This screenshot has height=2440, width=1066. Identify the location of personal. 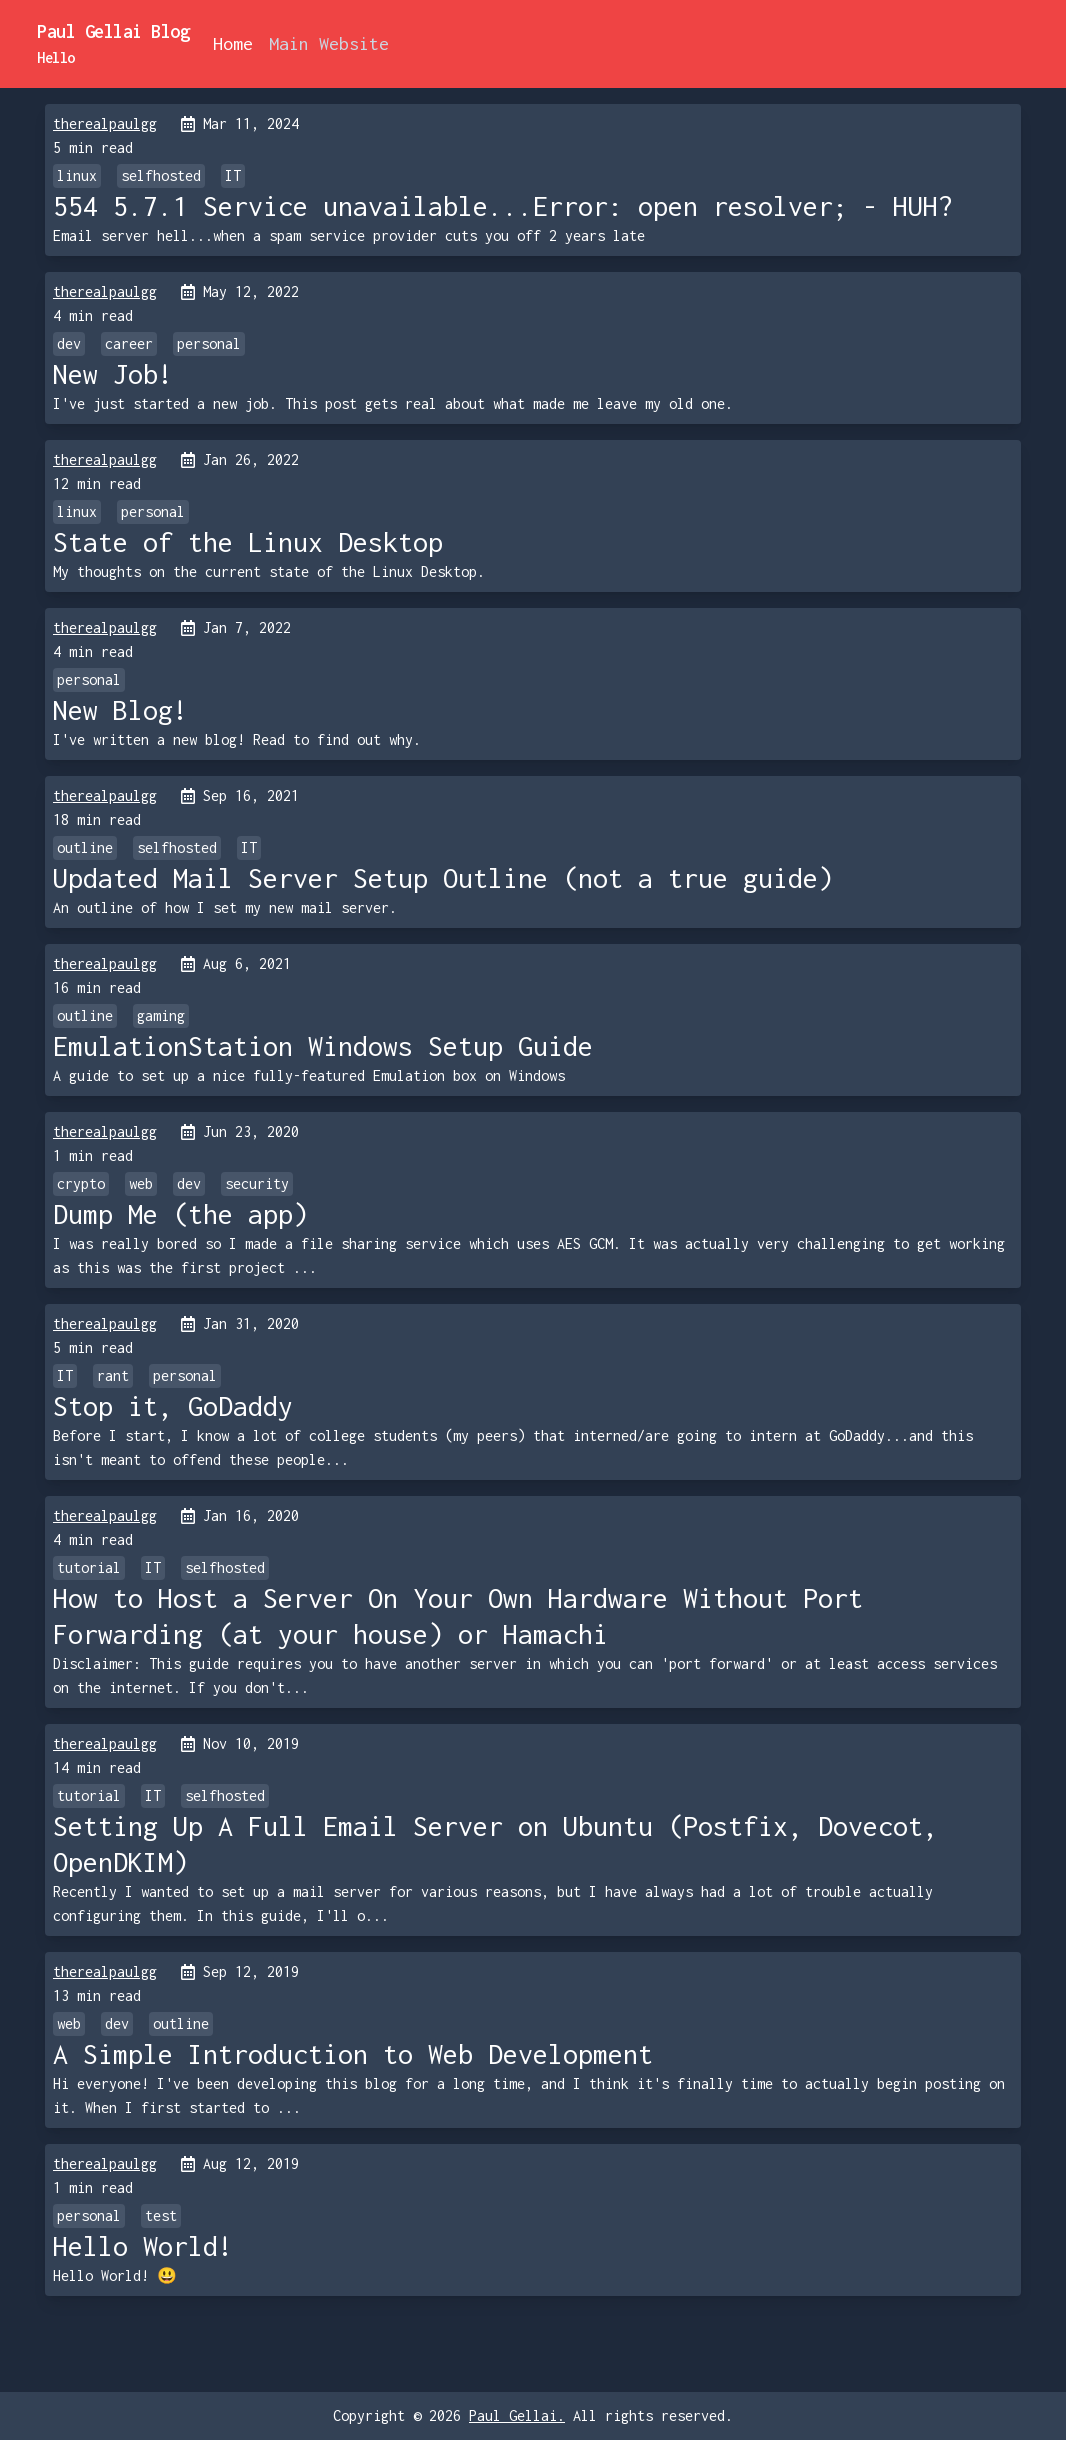
(209, 343).